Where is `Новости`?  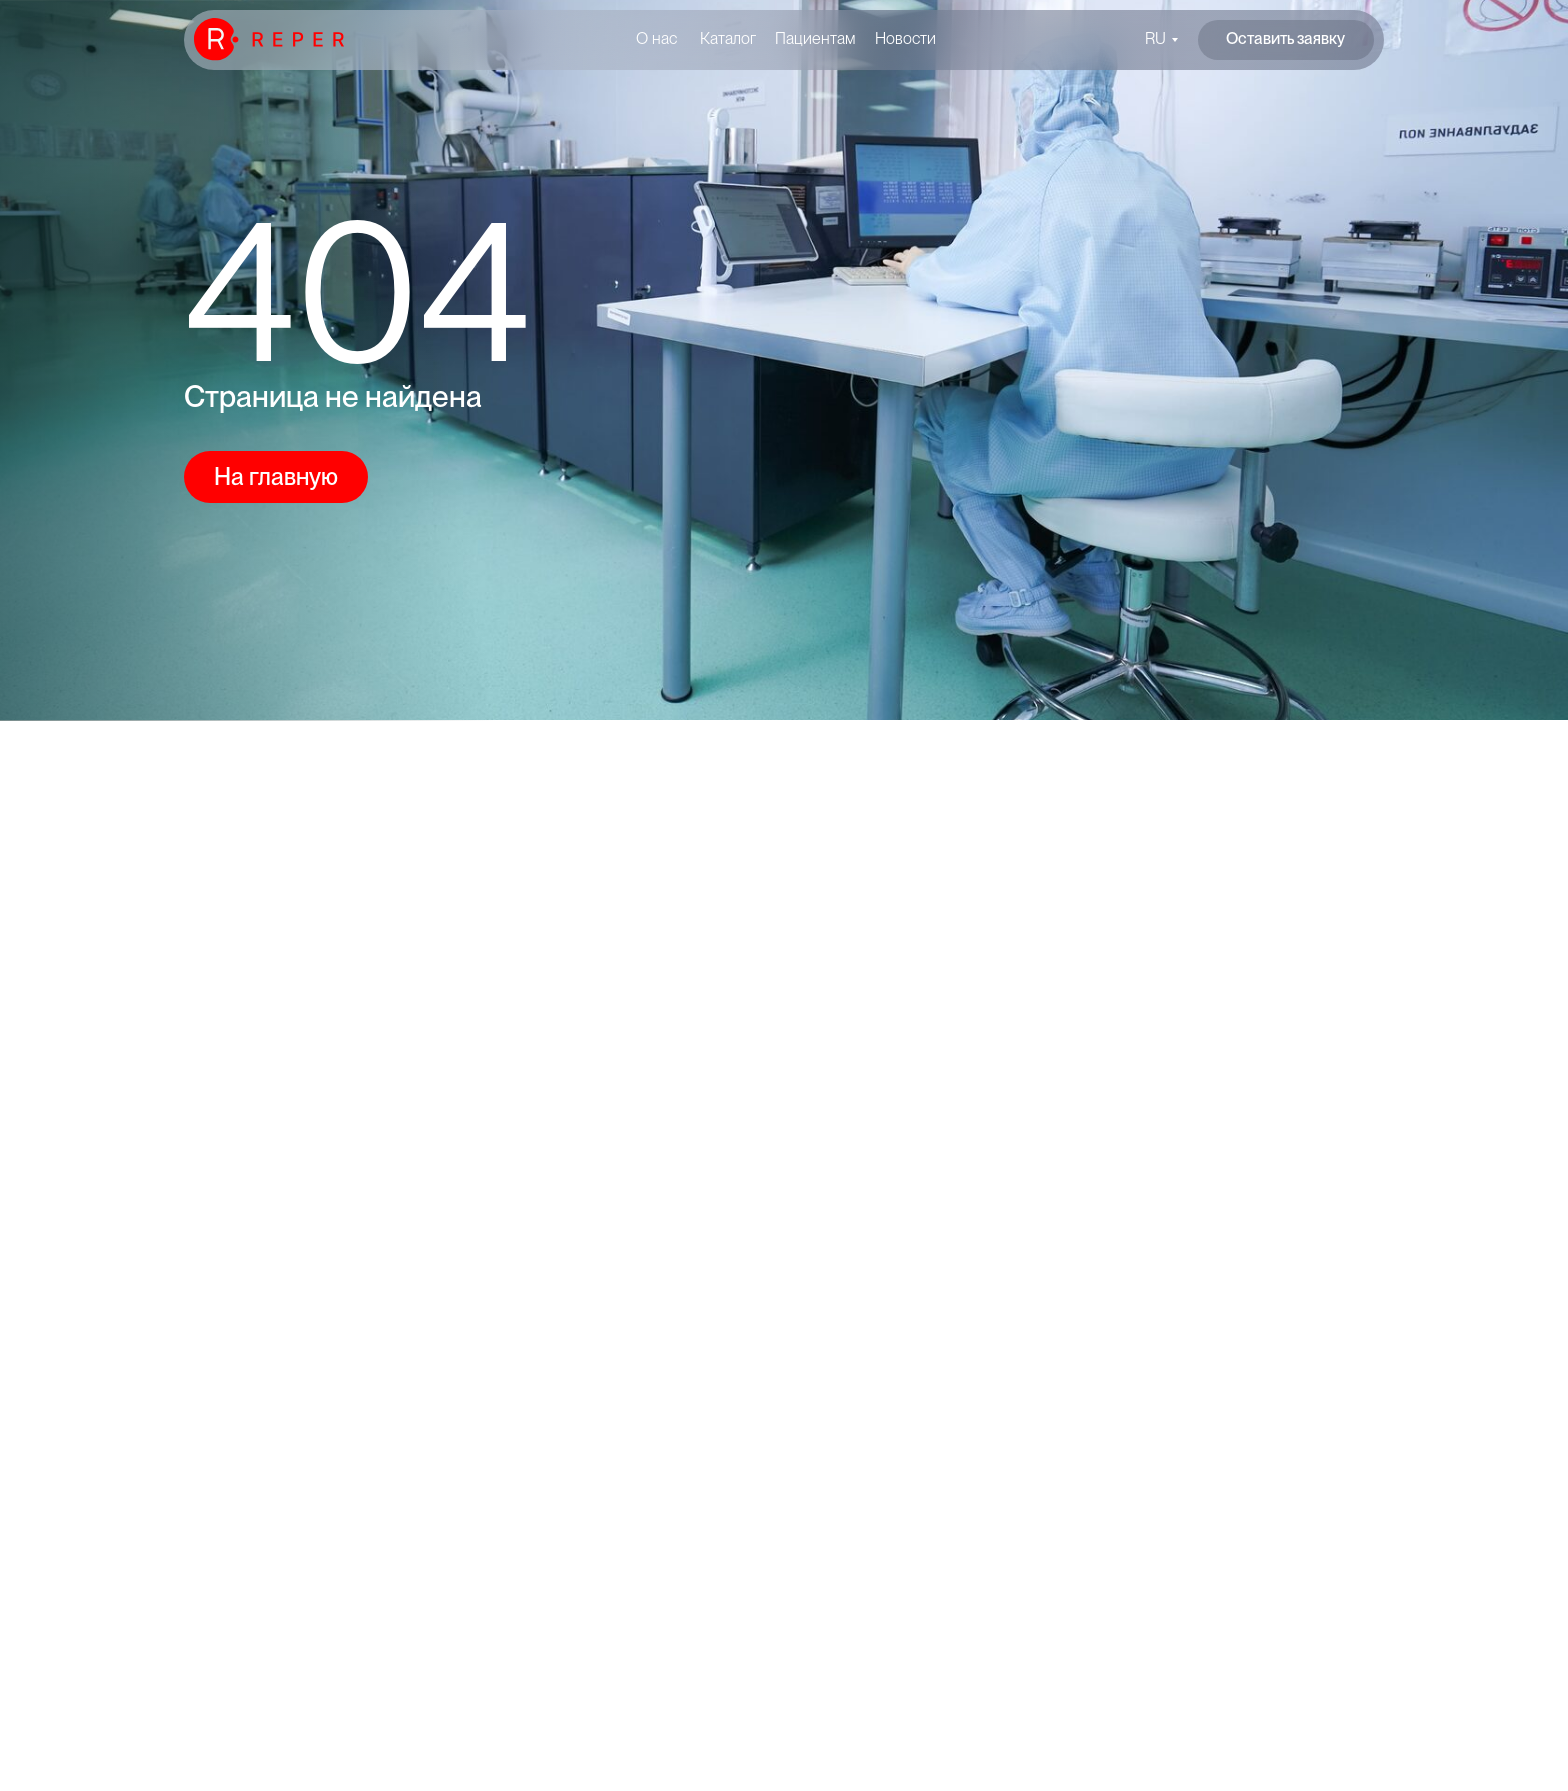
Новости is located at coordinates (905, 38).